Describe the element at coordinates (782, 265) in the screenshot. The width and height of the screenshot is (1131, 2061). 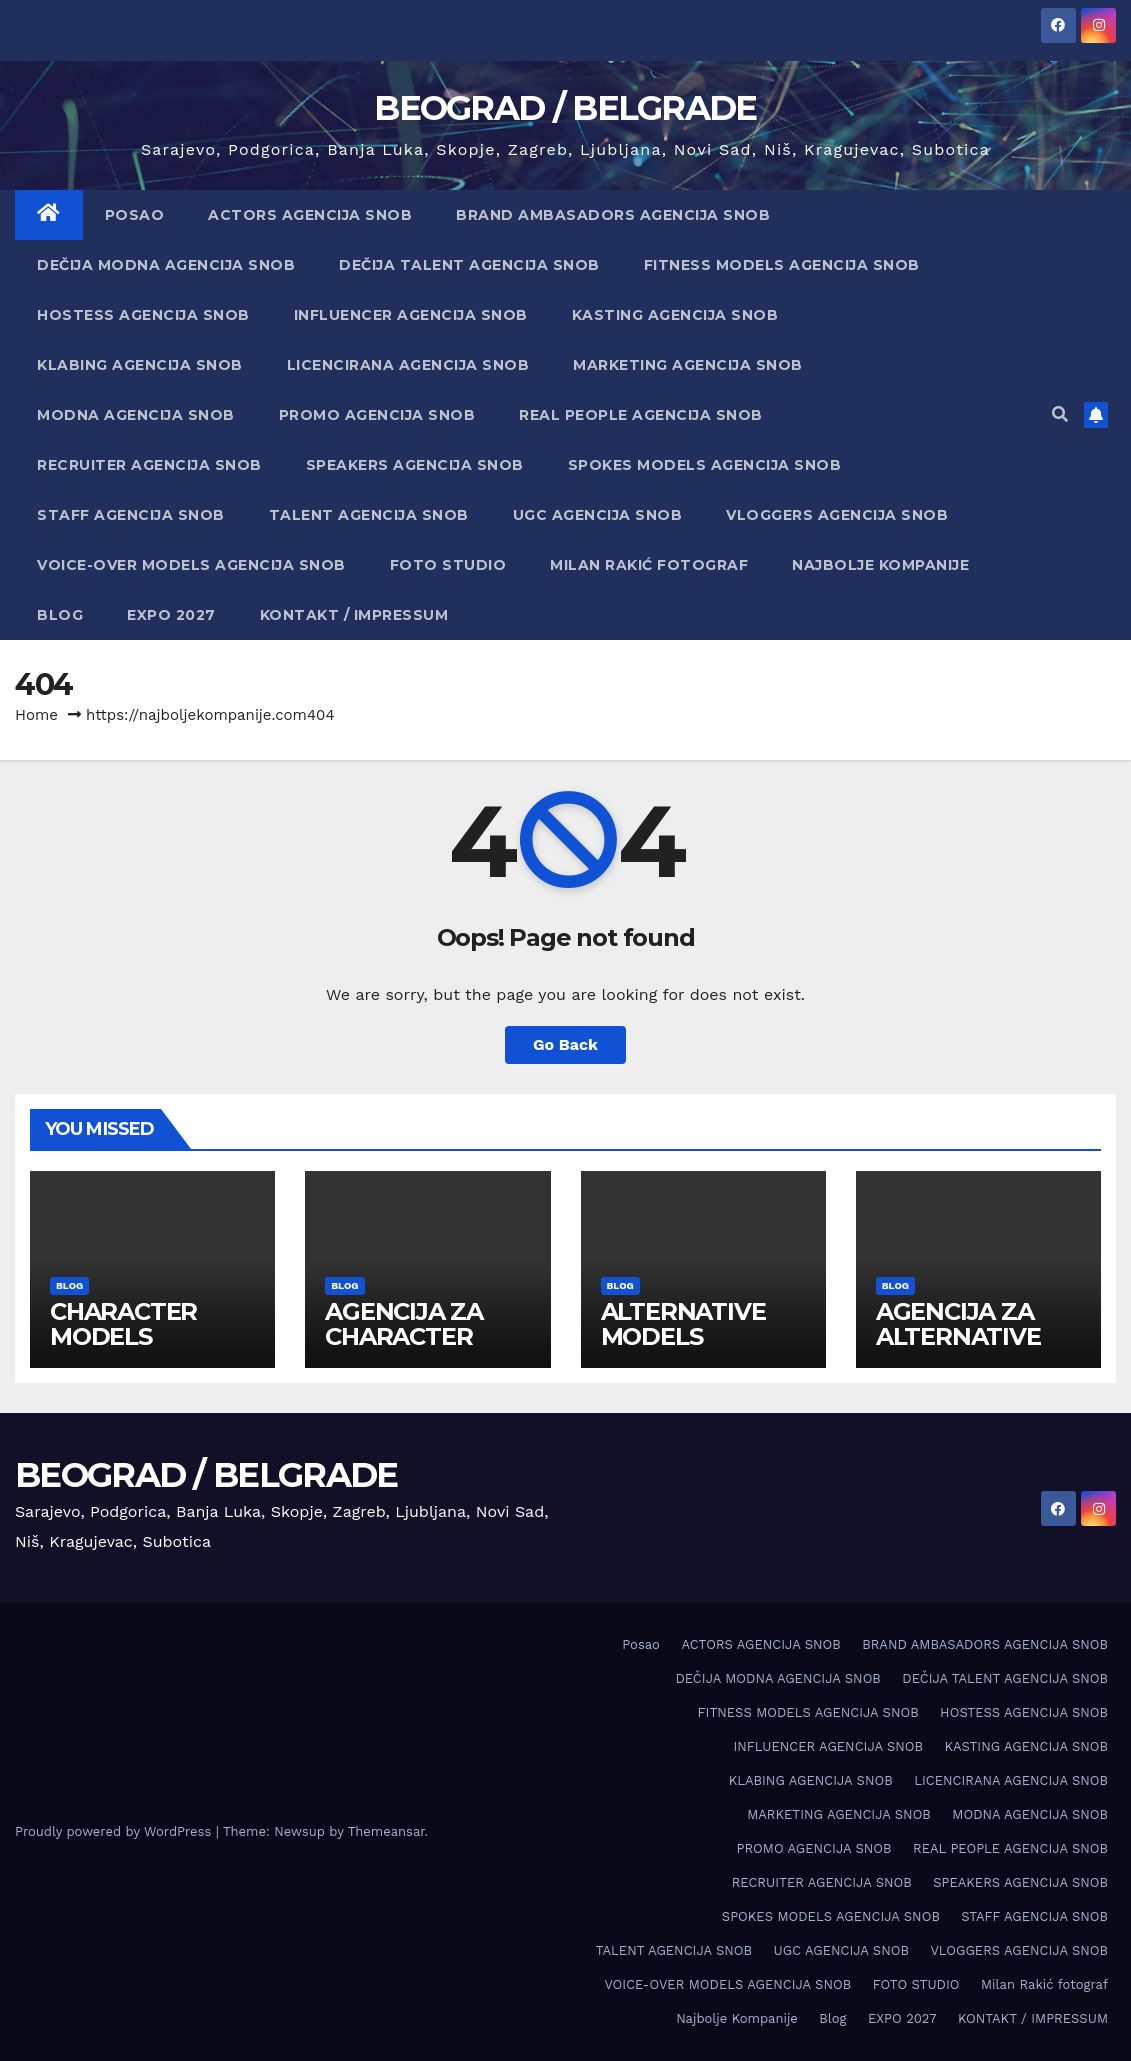
I see `FITNESS MODELS AGENCIJA SNOB` at that location.